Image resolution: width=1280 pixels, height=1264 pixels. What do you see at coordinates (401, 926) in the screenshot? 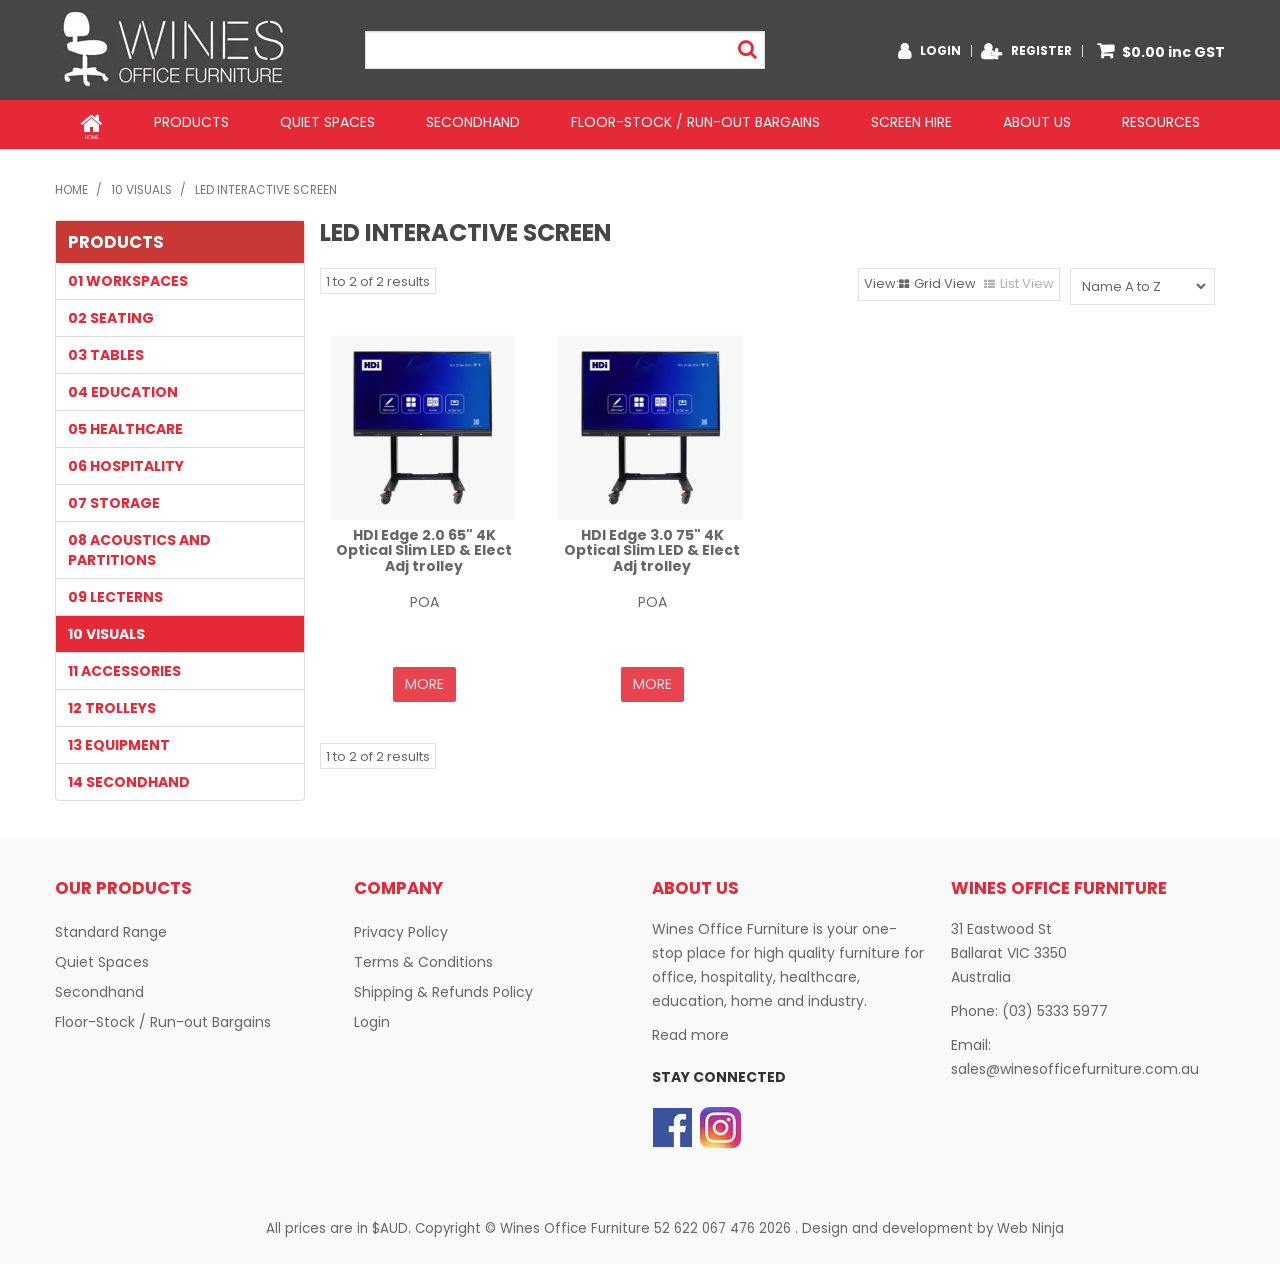
I see `Privacy Policy` at bounding box center [401, 926].